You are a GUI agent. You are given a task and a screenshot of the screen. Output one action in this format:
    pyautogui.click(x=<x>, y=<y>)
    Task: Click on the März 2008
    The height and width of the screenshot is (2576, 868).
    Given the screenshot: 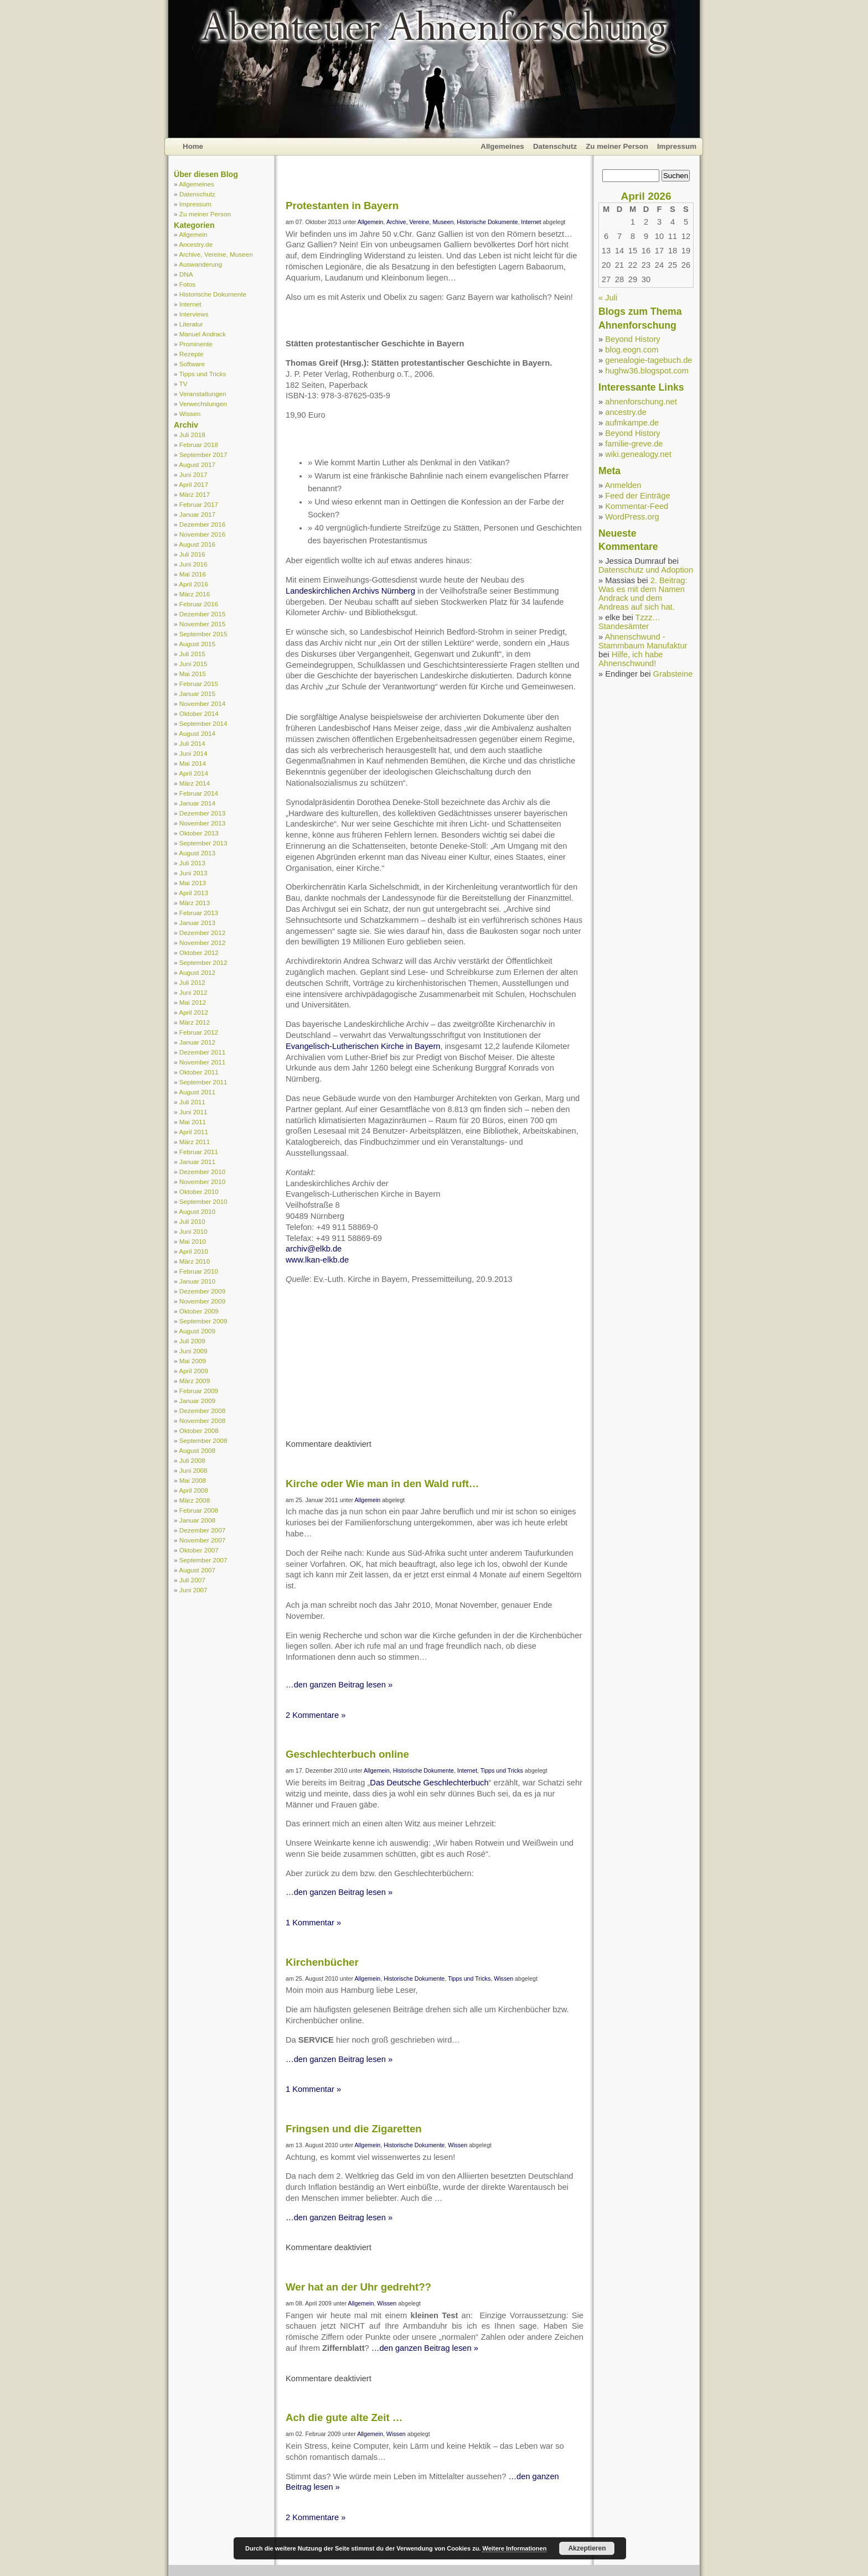 What is the action you would take?
    pyautogui.click(x=194, y=1500)
    